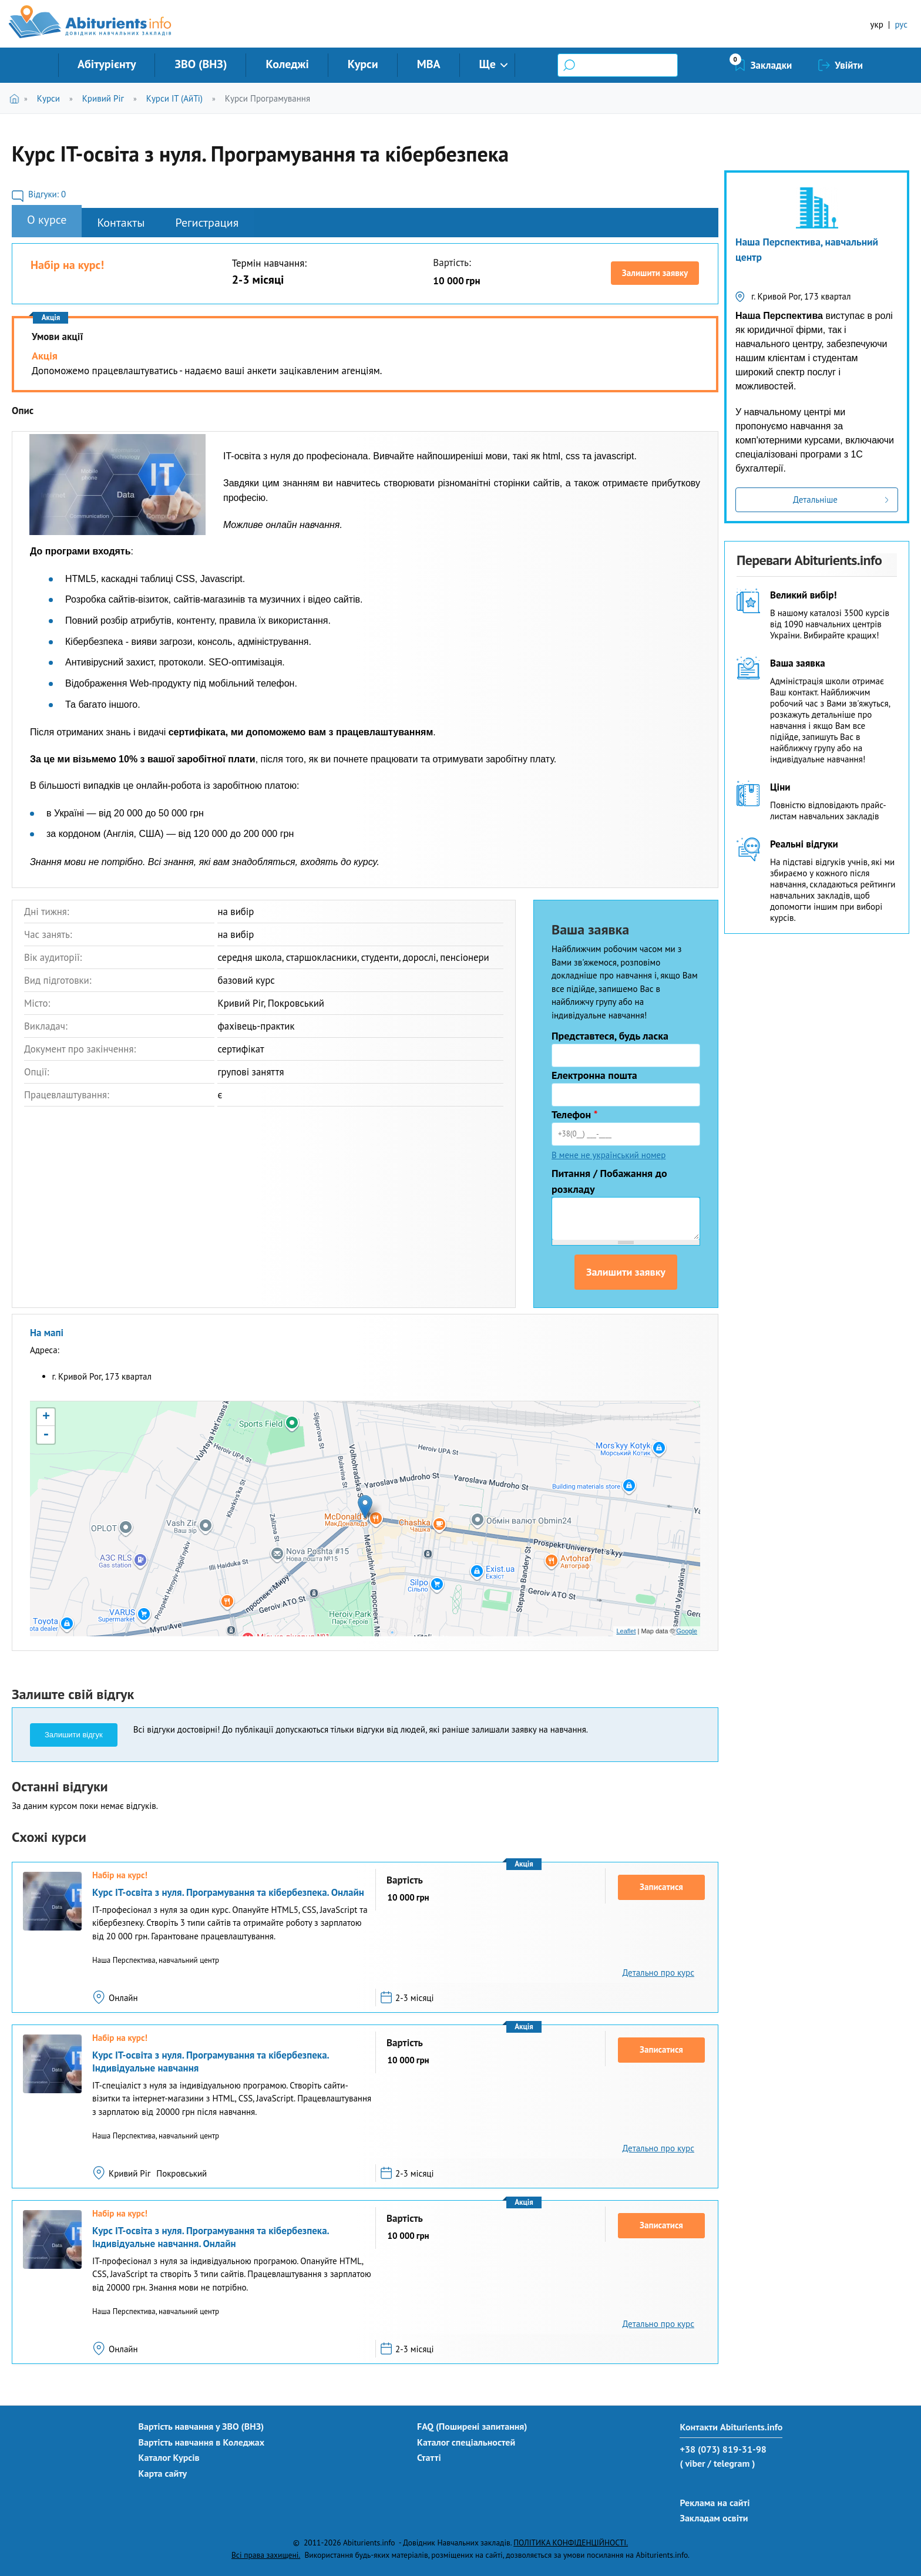  What do you see at coordinates (16, 98) in the screenshot?
I see `Головна` at bounding box center [16, 98].